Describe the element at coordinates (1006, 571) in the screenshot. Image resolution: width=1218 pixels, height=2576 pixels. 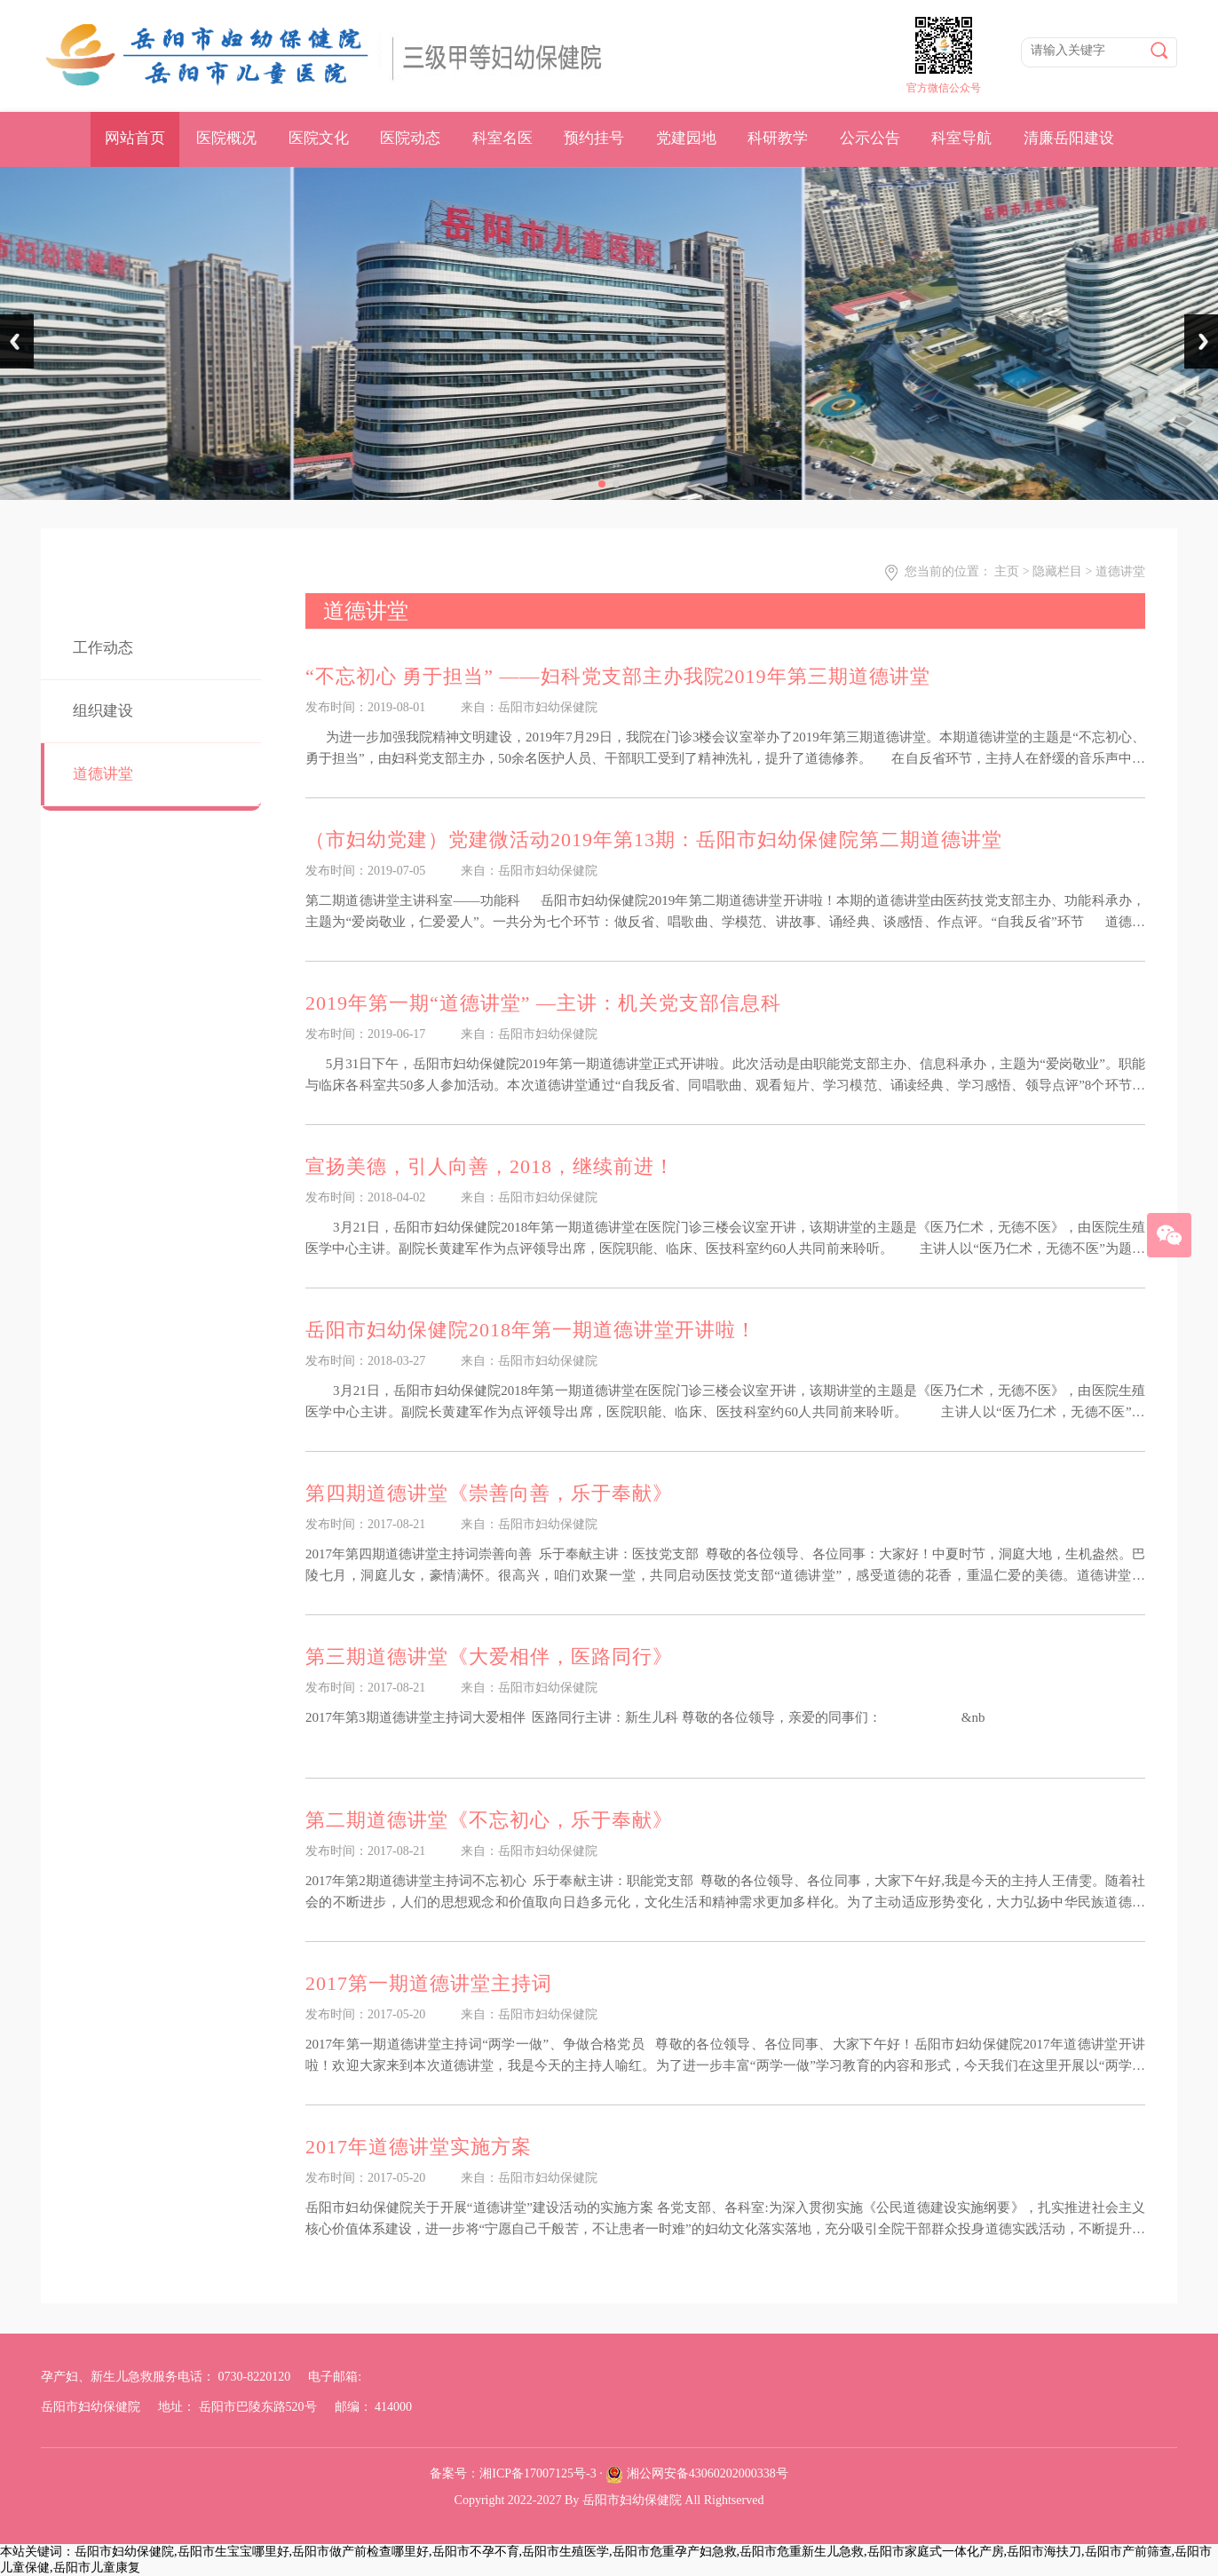
I see `主页` at that location.